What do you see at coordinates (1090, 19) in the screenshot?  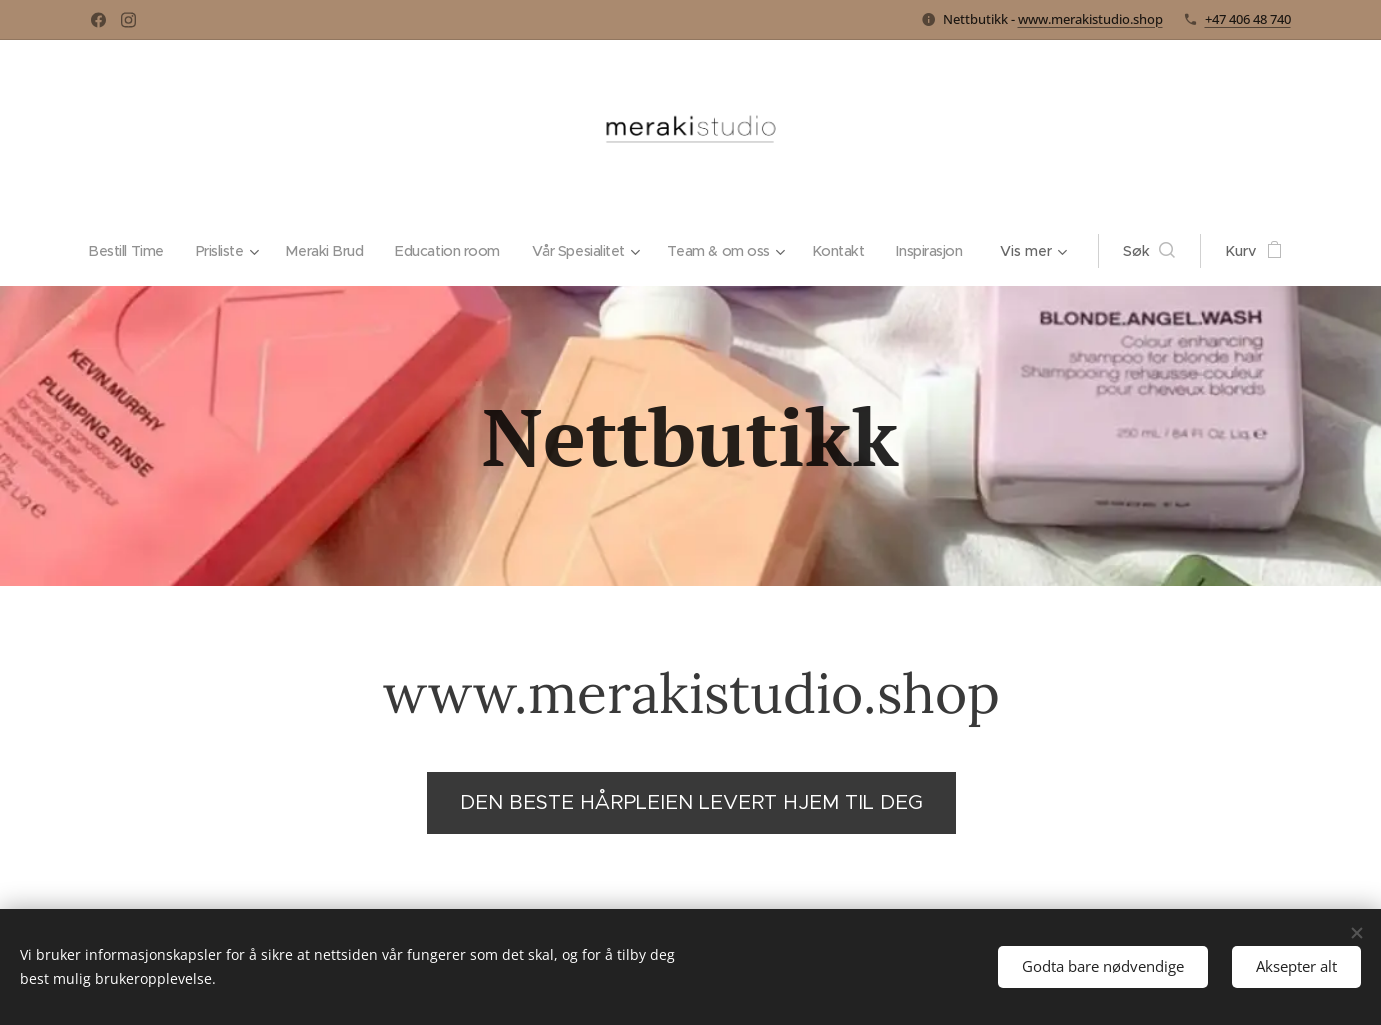 I see `www.merakistudio.shop` at bounding box center [1090, 19].